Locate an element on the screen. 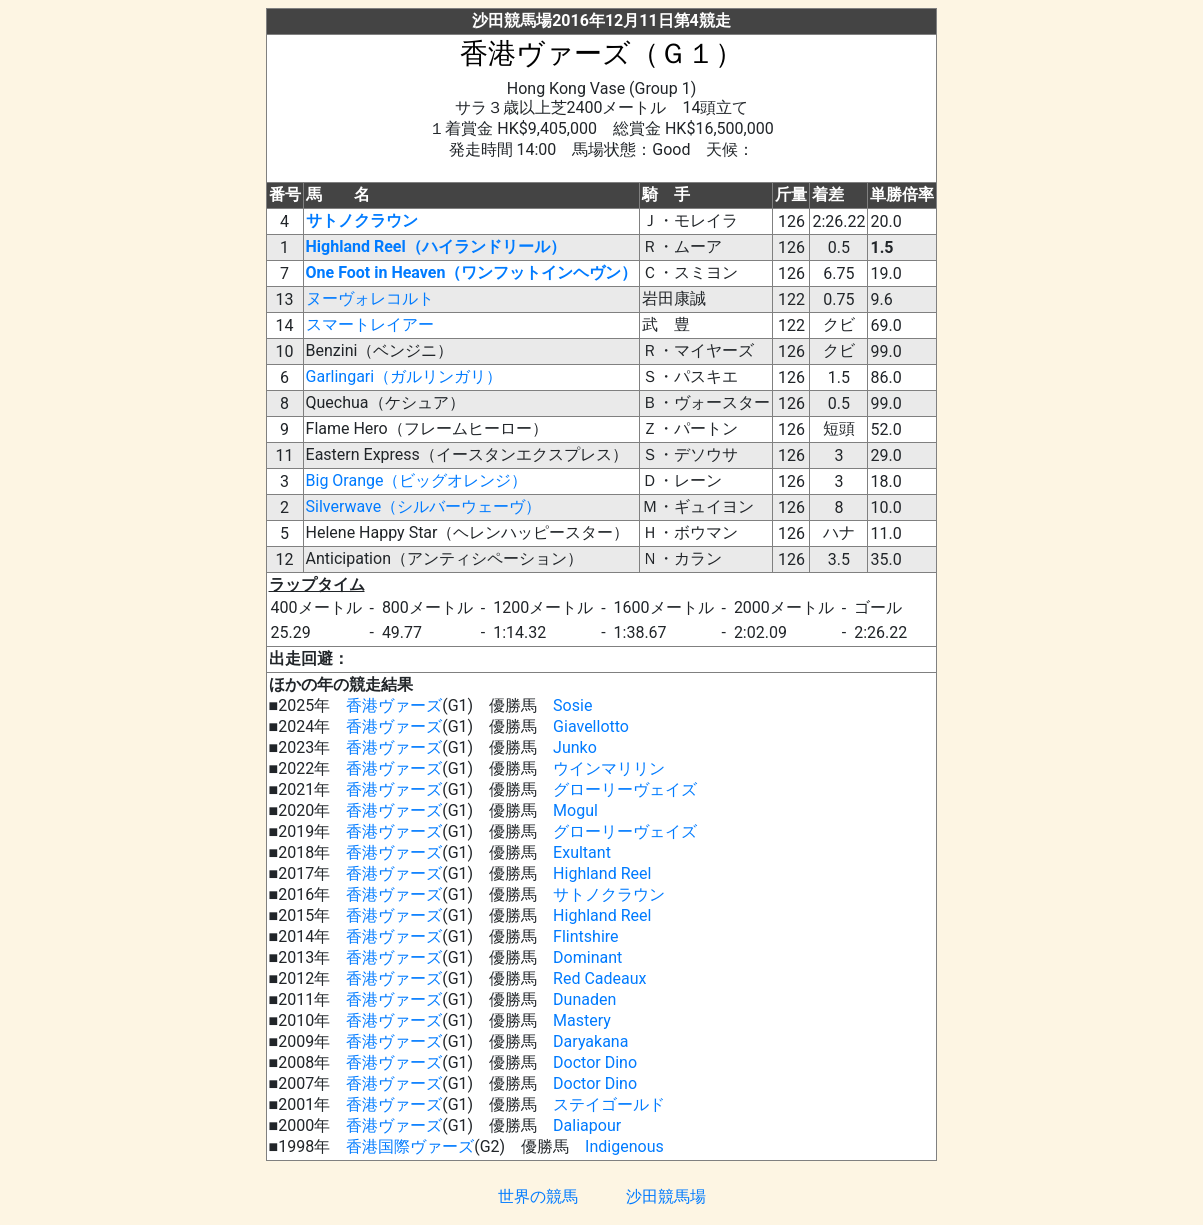  Red Cadeaux is located at coordinates (599, 978).